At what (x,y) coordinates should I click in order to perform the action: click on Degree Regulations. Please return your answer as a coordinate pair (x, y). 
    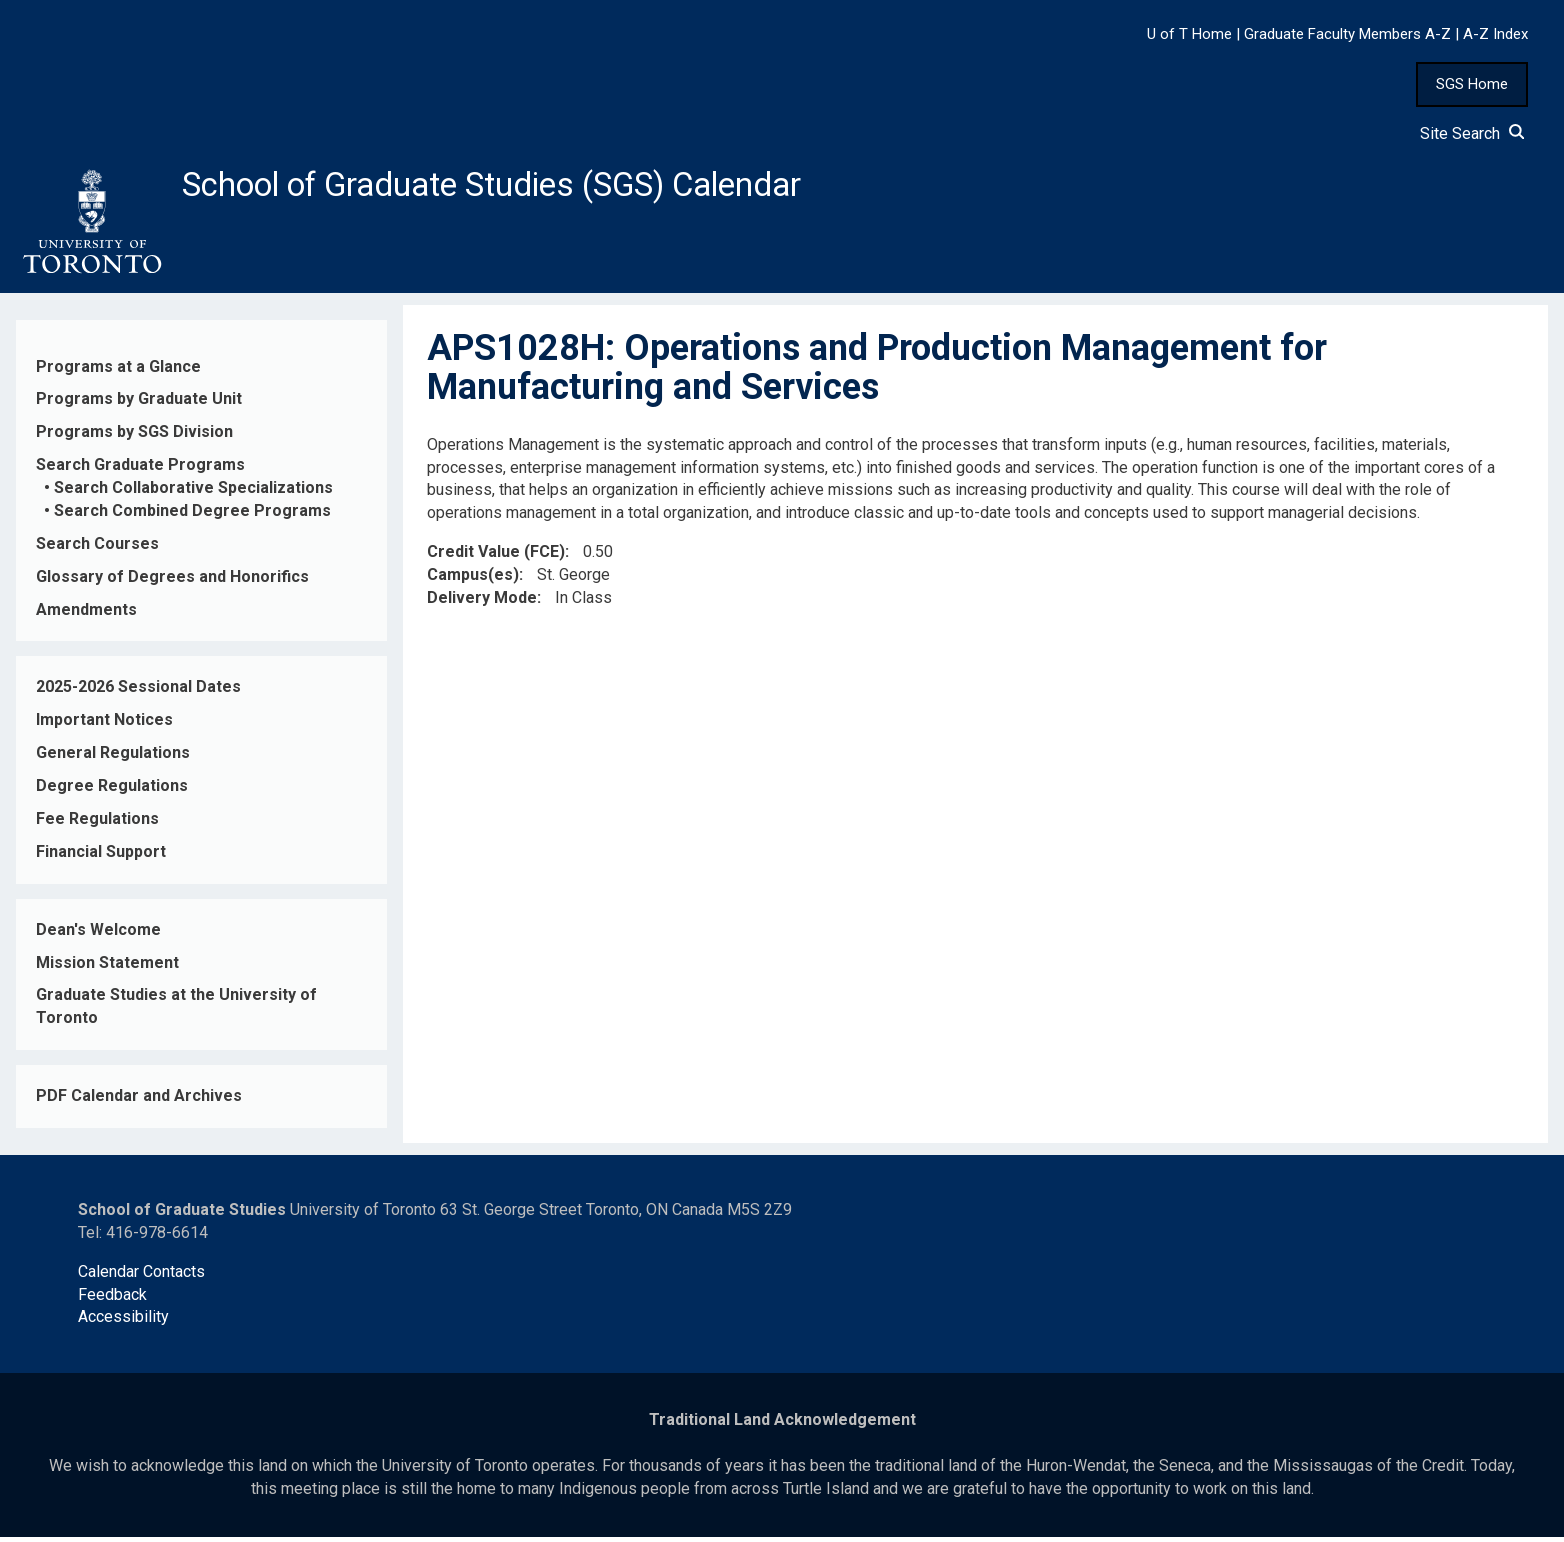
    Looking at the image, I should click on (112, 791).